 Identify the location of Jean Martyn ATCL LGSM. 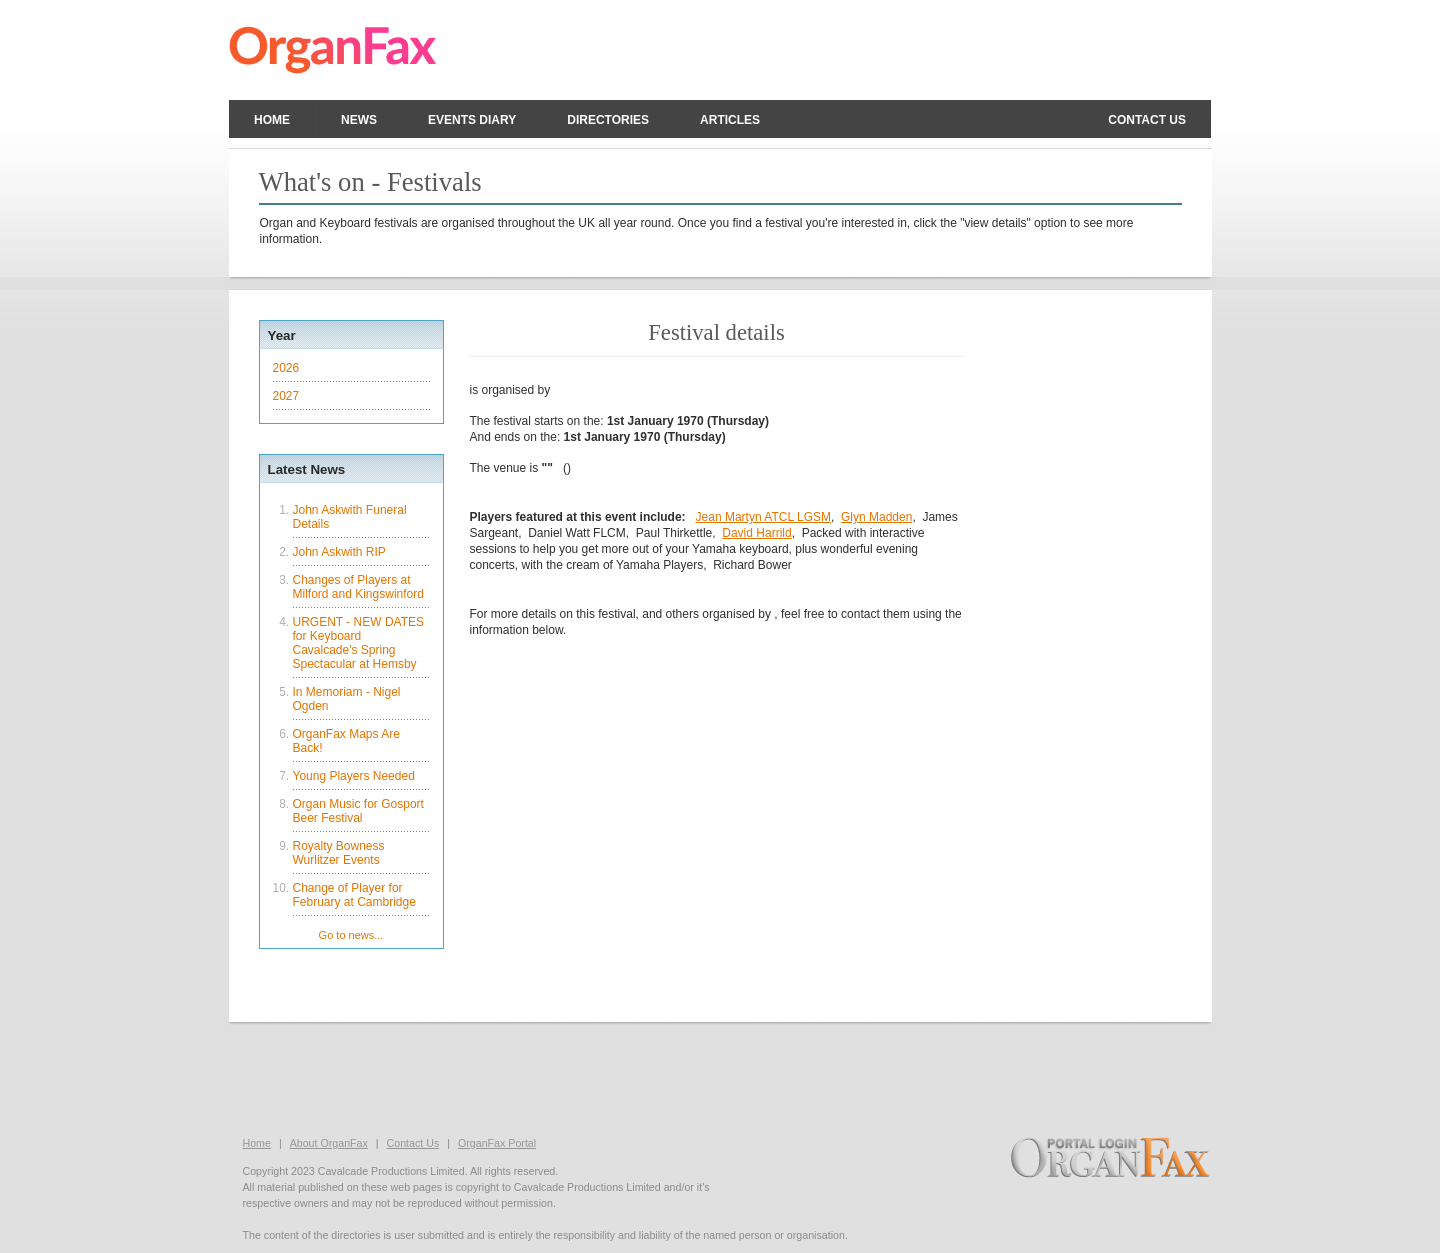
(763, 517).